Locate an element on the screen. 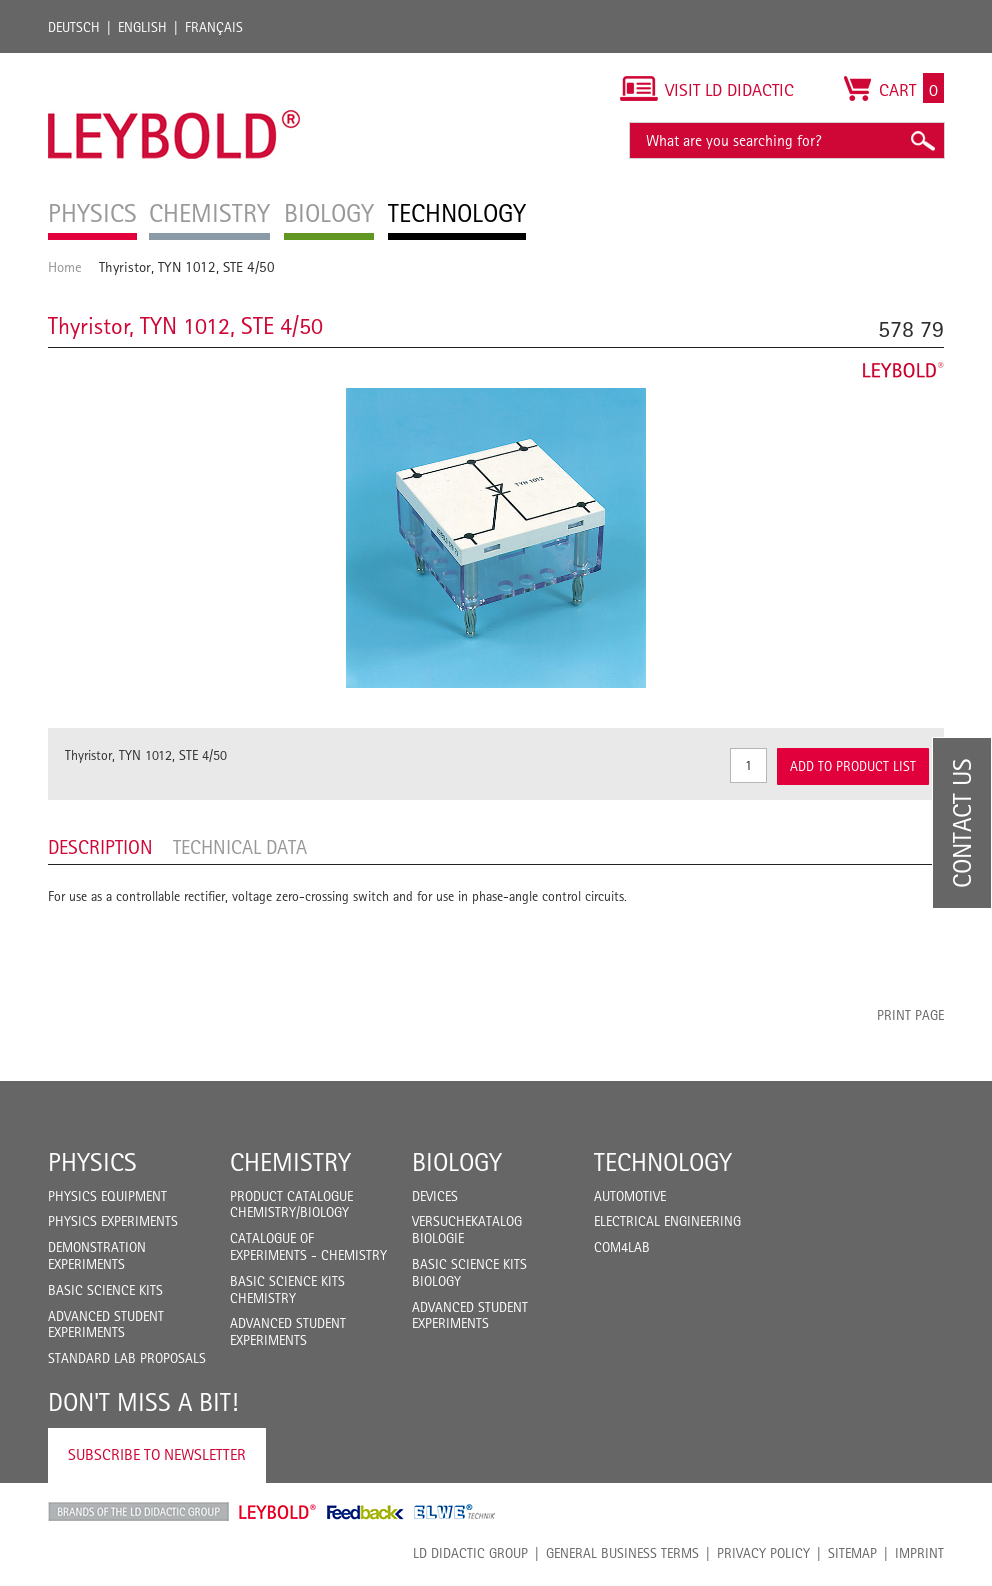  Print page is located at coordinates (910, 1015).